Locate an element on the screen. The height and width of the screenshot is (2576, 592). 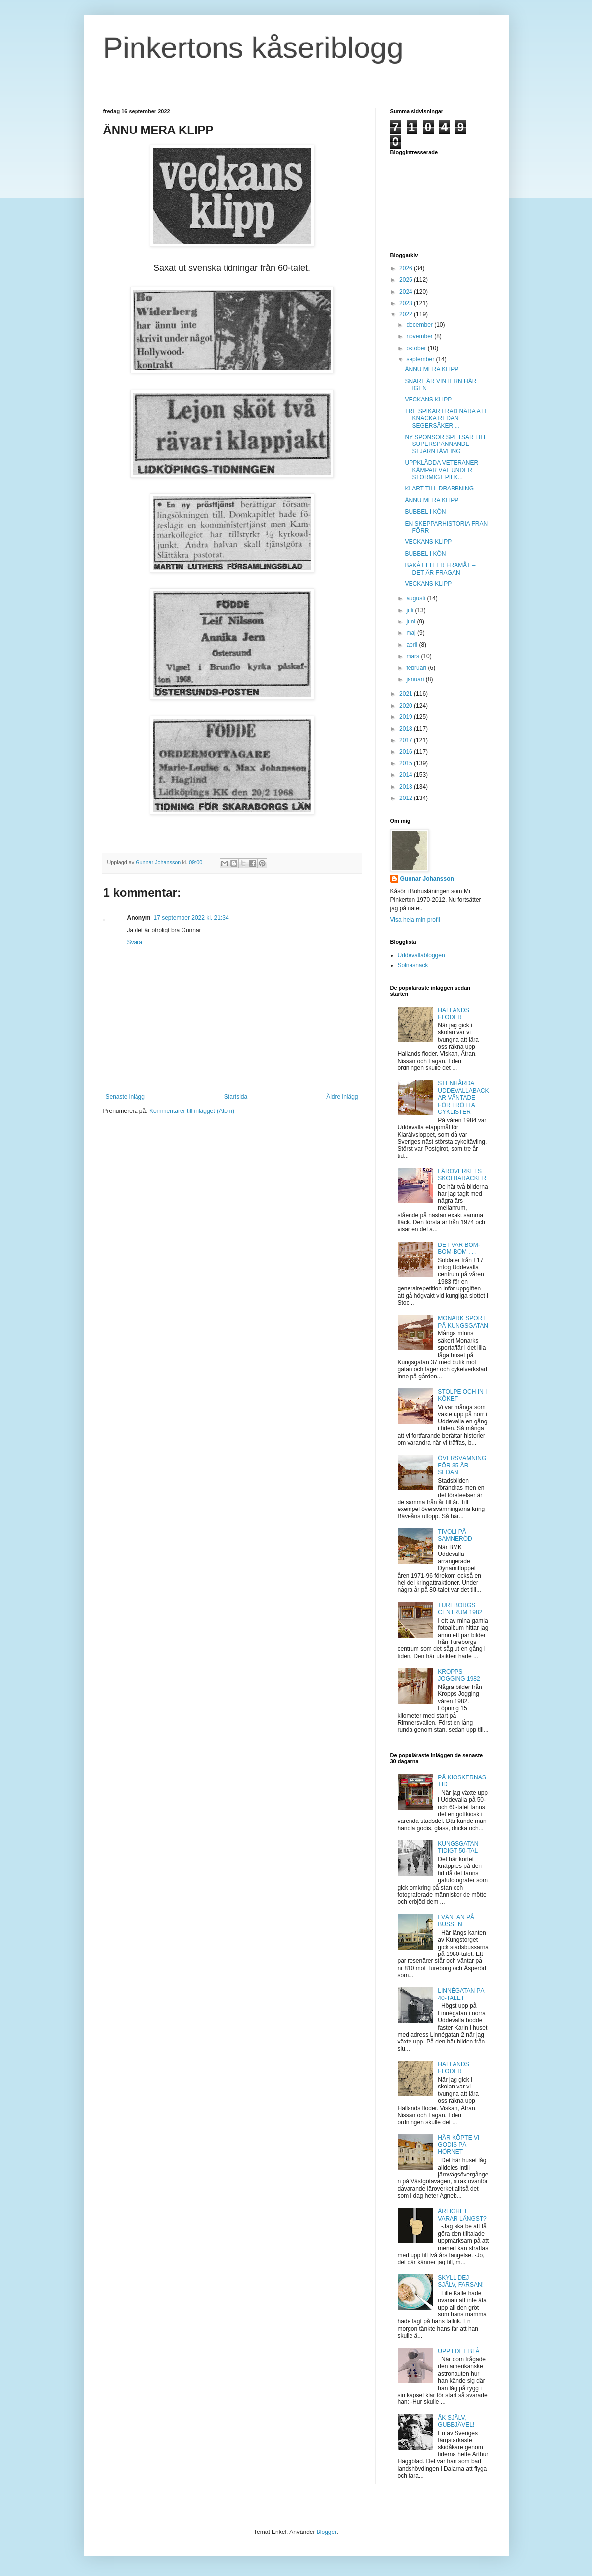
MONARK SPORT PÅ KUNGSGATAN is located at coordinates (463, 1322).